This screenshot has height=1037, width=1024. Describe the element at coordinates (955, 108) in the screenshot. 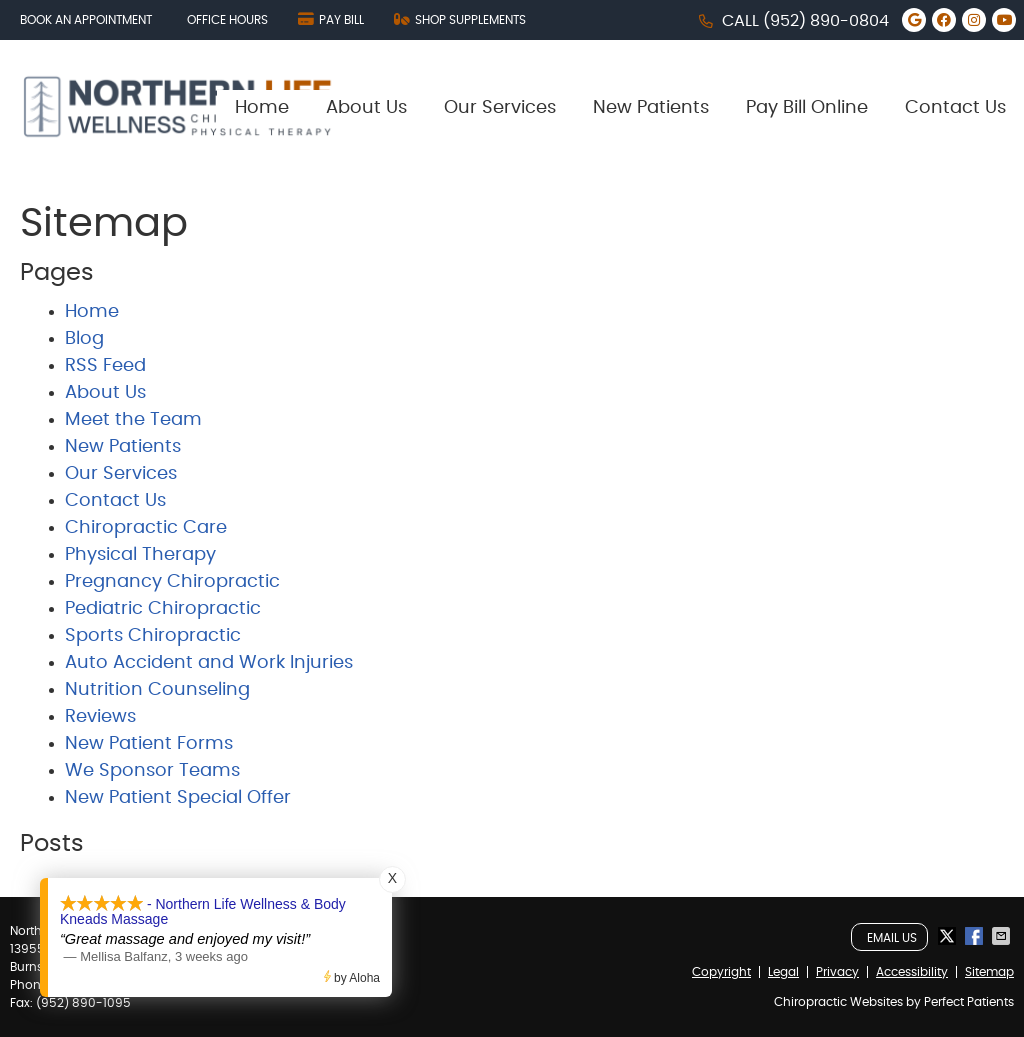

I see `Contact Us` at that location.